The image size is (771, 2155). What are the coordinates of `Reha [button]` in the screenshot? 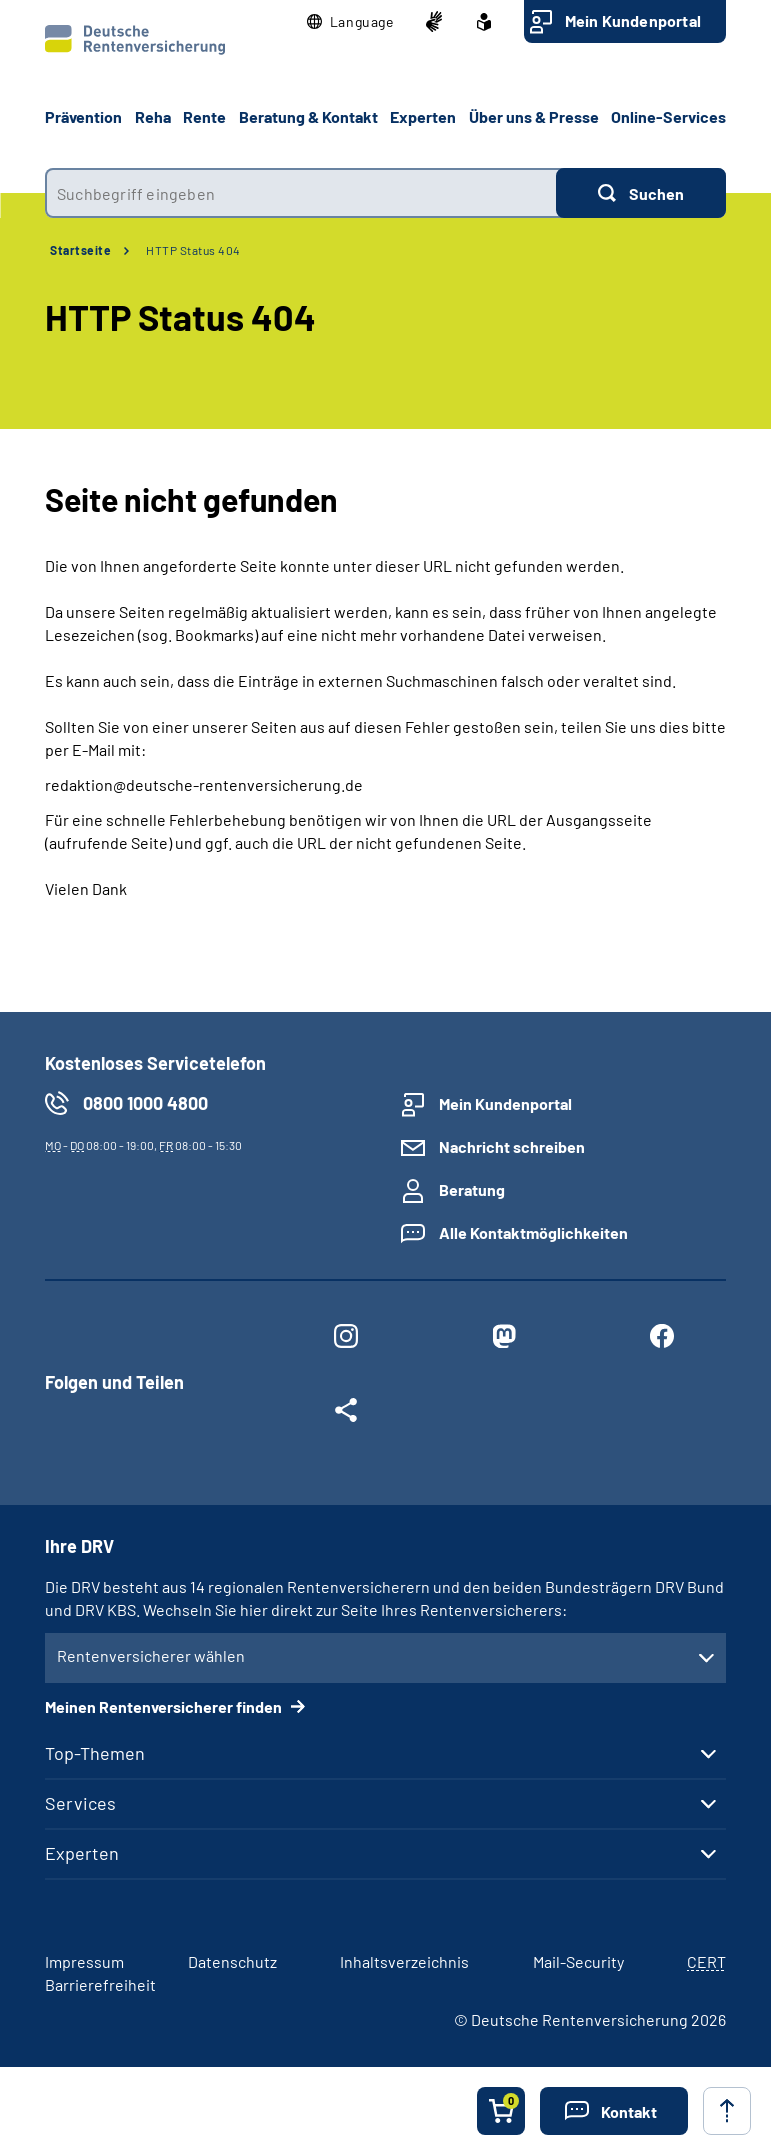 It's located at (153, 116).